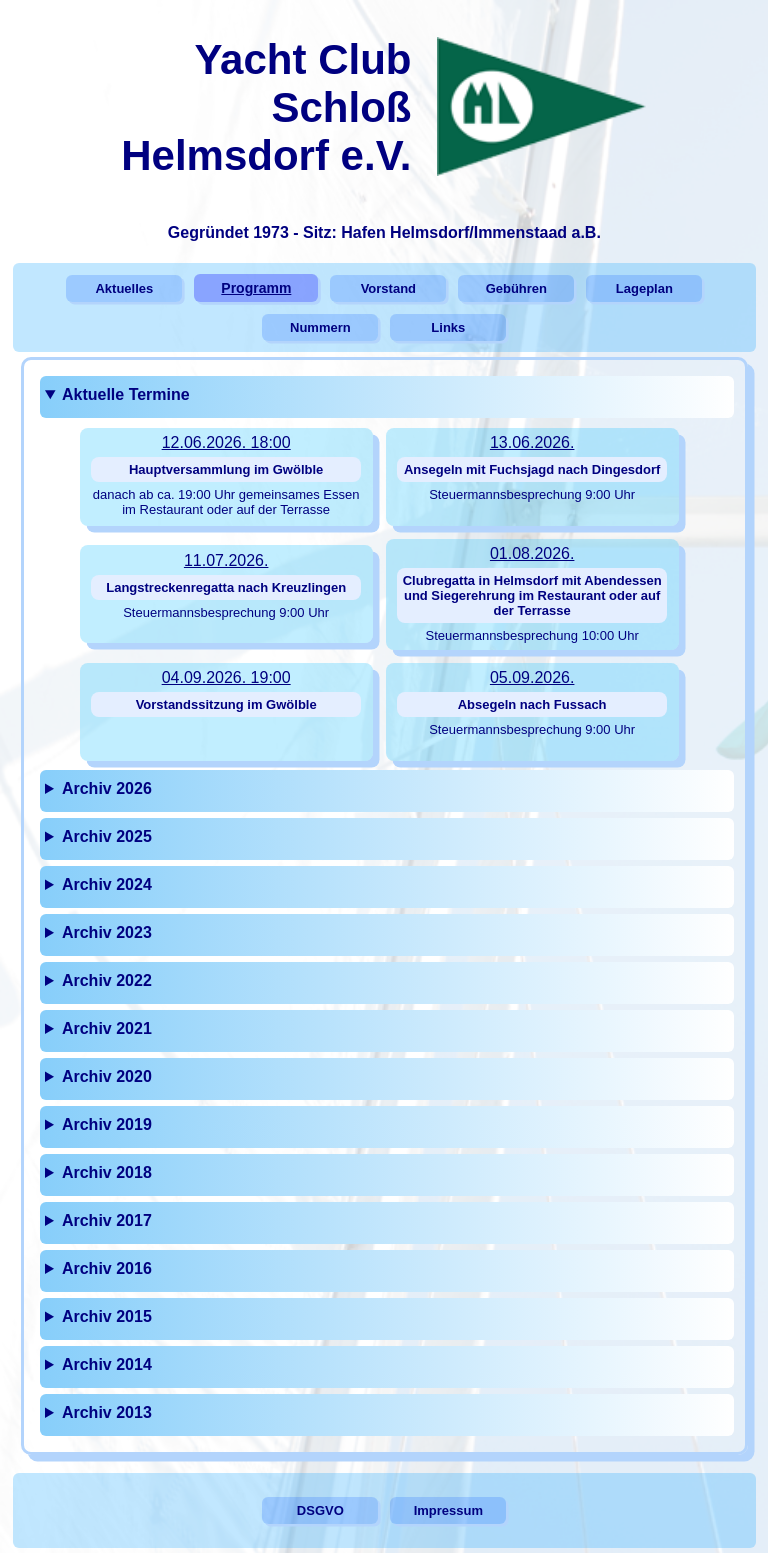 This screenshot has width=768, height=1553. What do you see at coordinates (107, 1172) in the screenshot?
I see `Archiv 2018` at bounding box center [107, 1172].